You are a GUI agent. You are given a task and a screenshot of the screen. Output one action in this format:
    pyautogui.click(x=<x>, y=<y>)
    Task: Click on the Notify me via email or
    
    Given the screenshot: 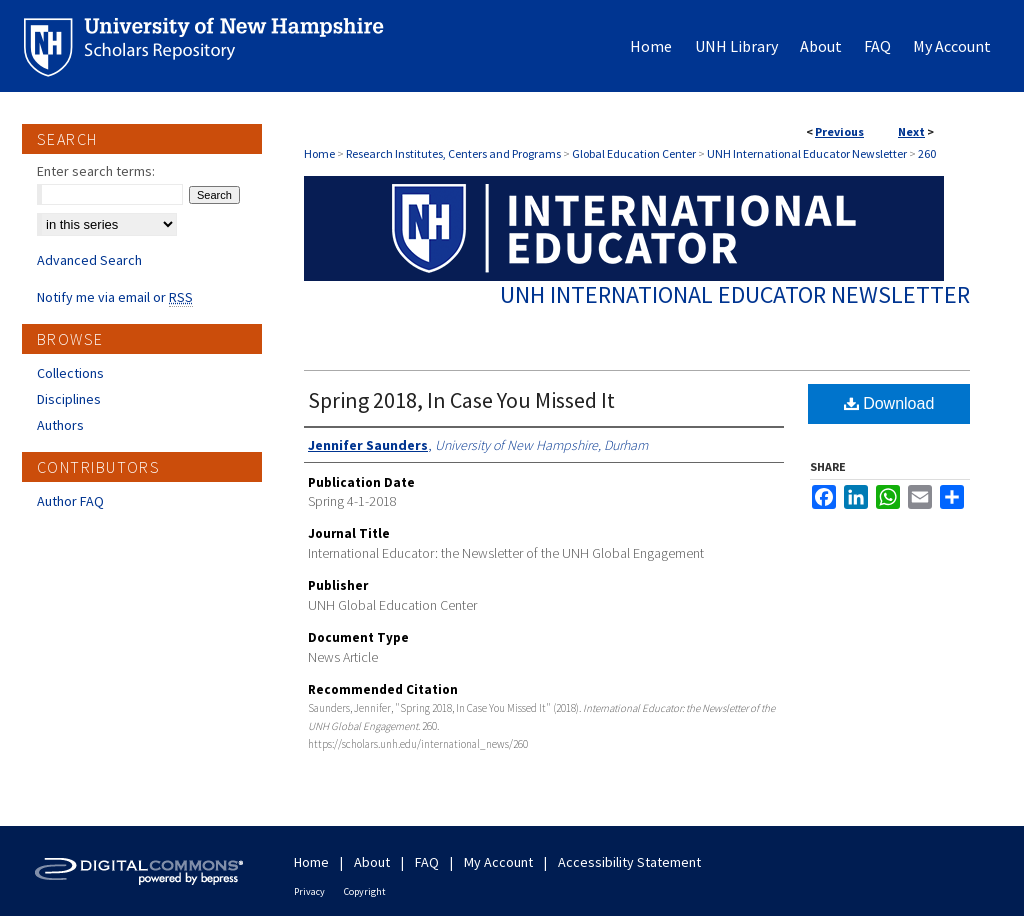 What is the action you would take?
    pyautogui.click(x=115, y=297)
    